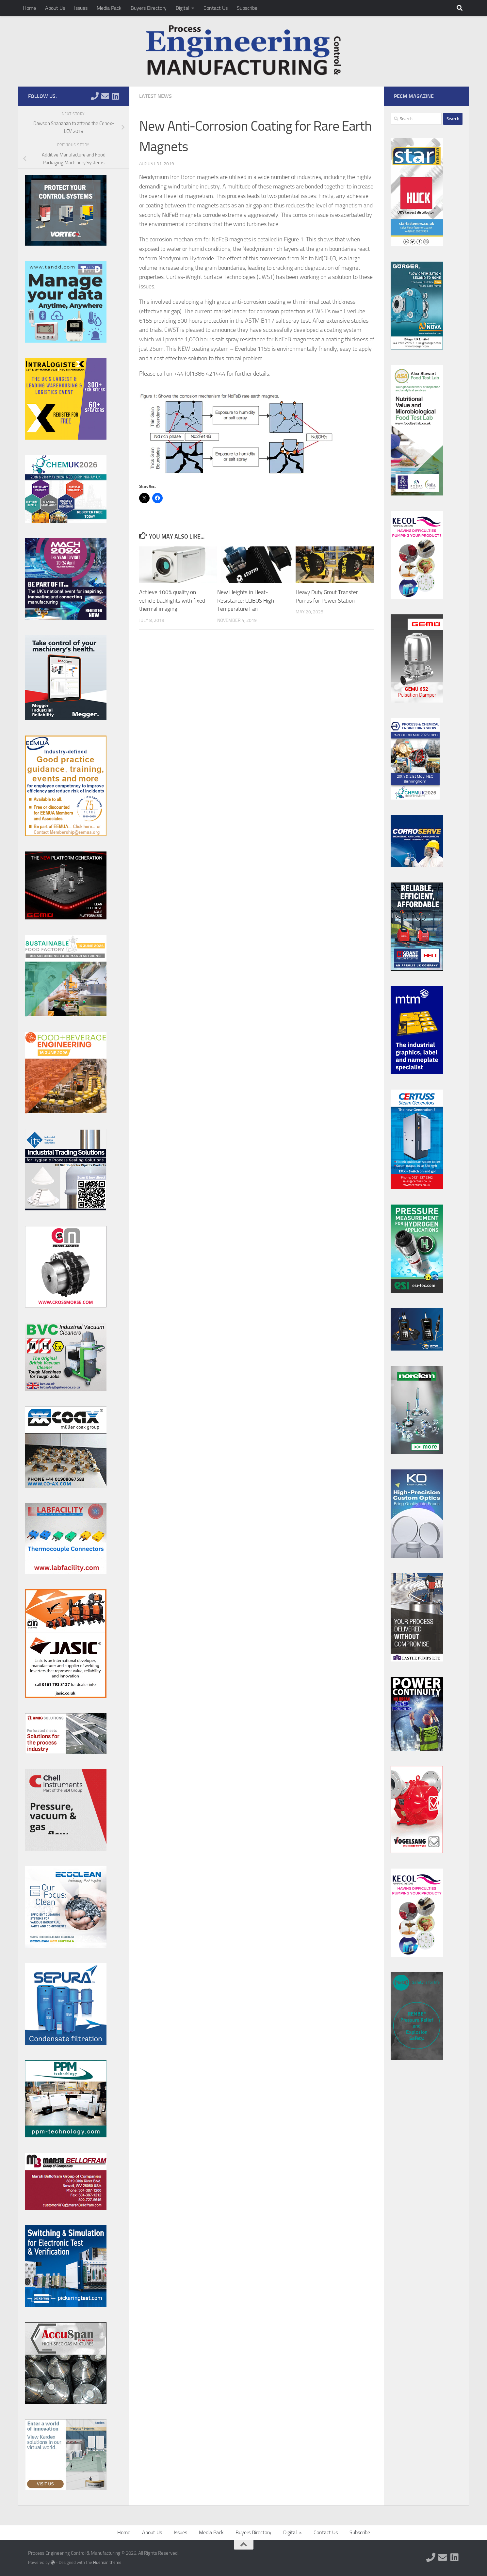 This screenshot has width=487, height=2576. I want to click on [Follow us on Email], so click(105, 96).